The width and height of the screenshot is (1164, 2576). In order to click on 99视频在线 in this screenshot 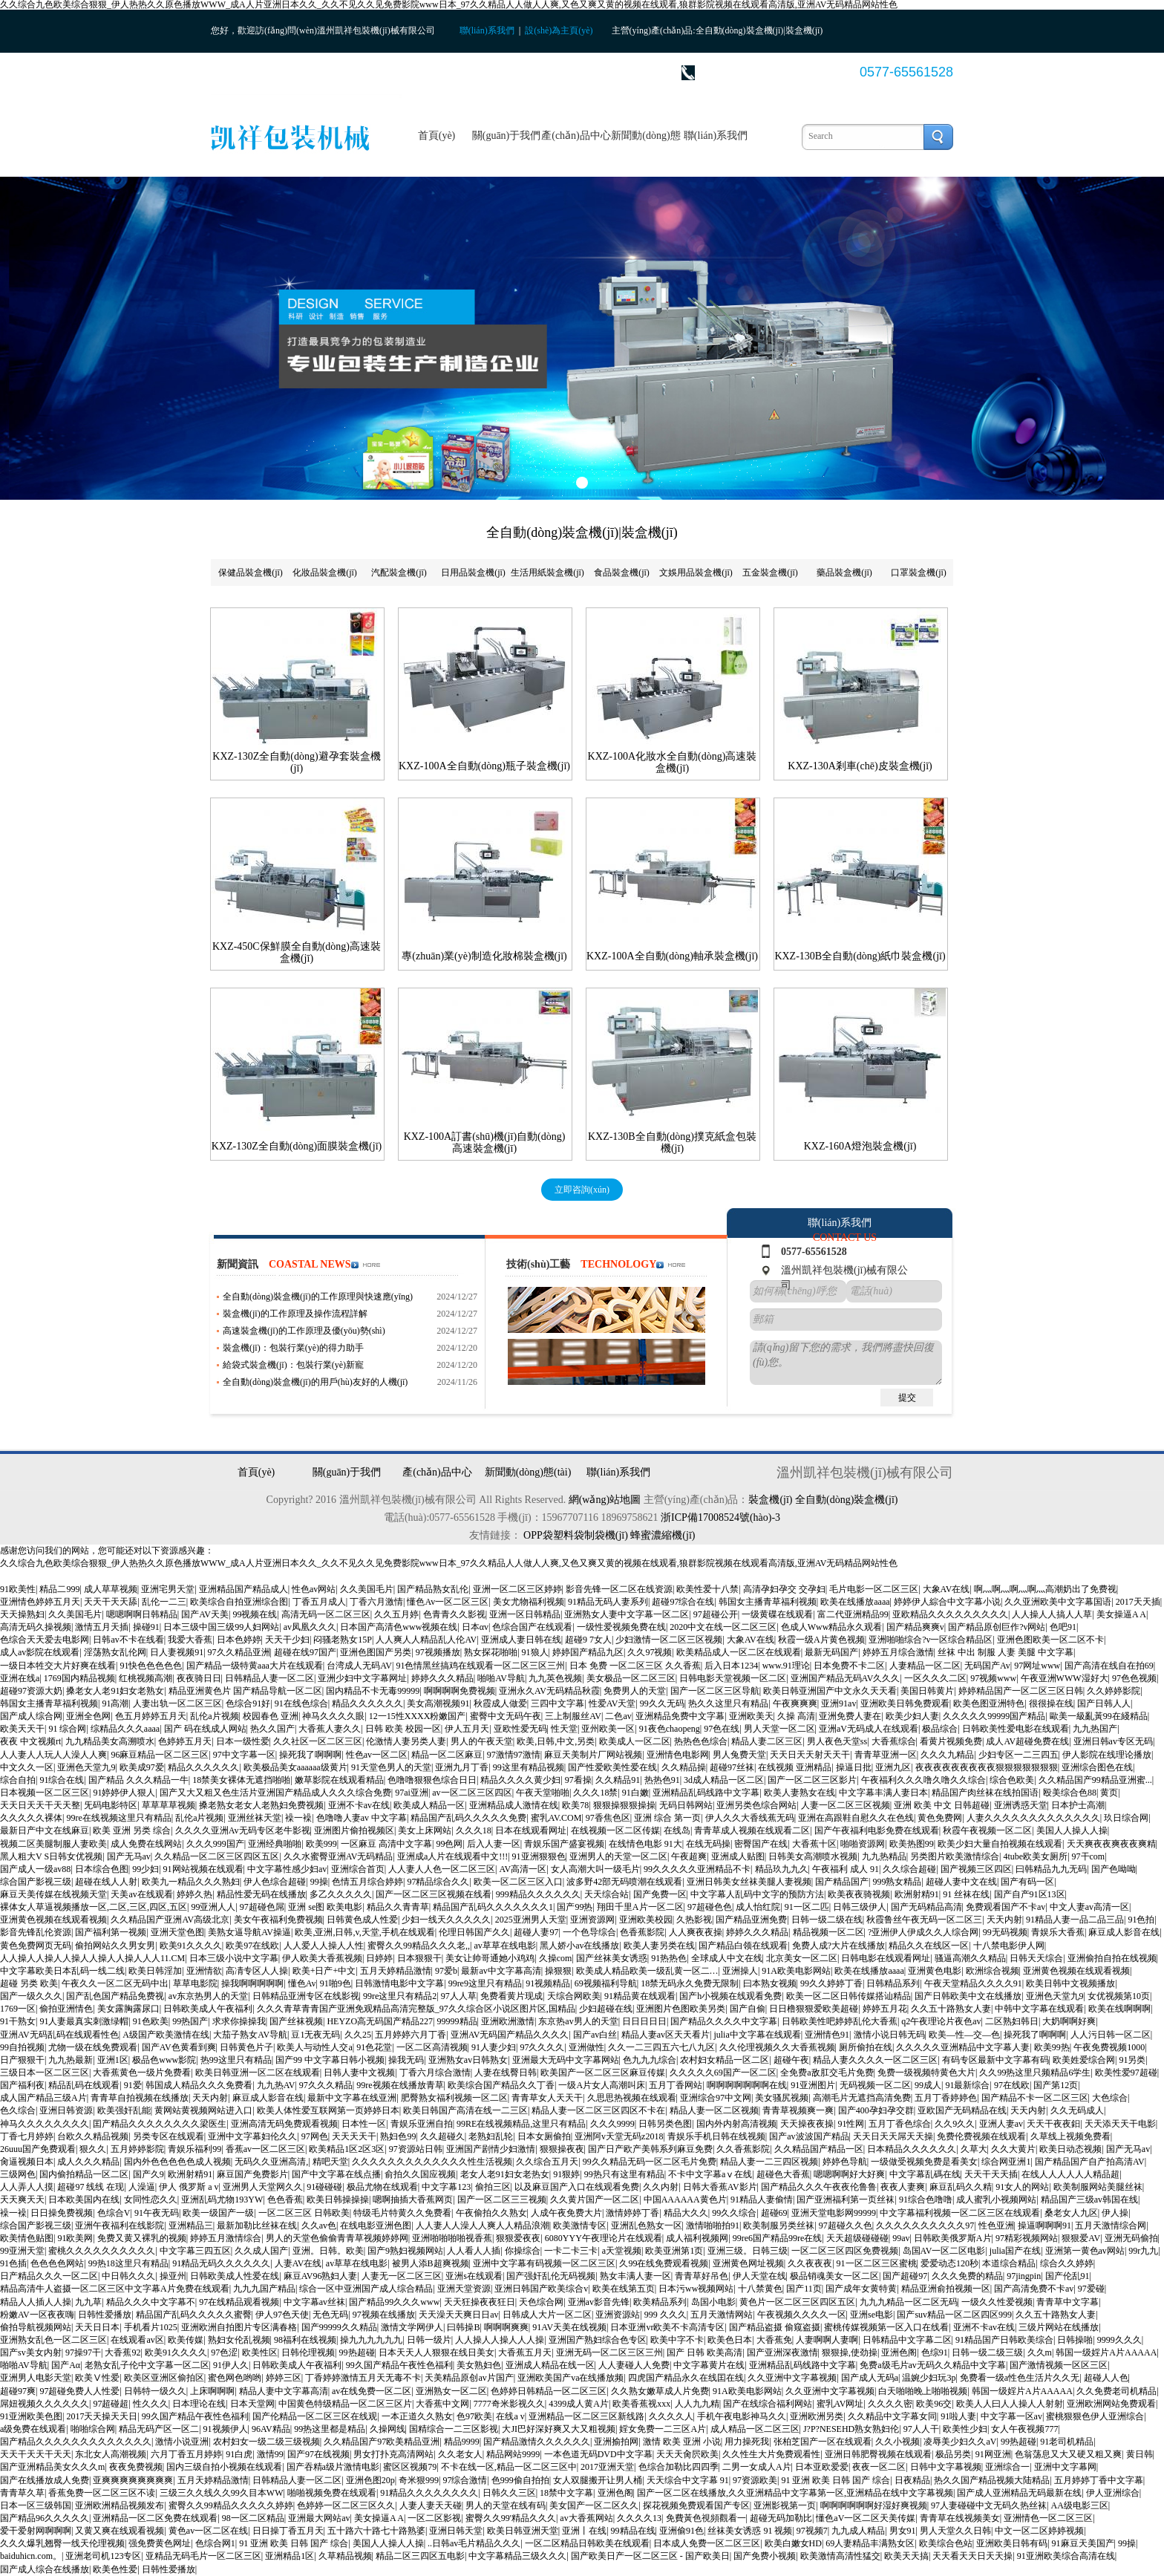, I will do `click(254, 1614)`.